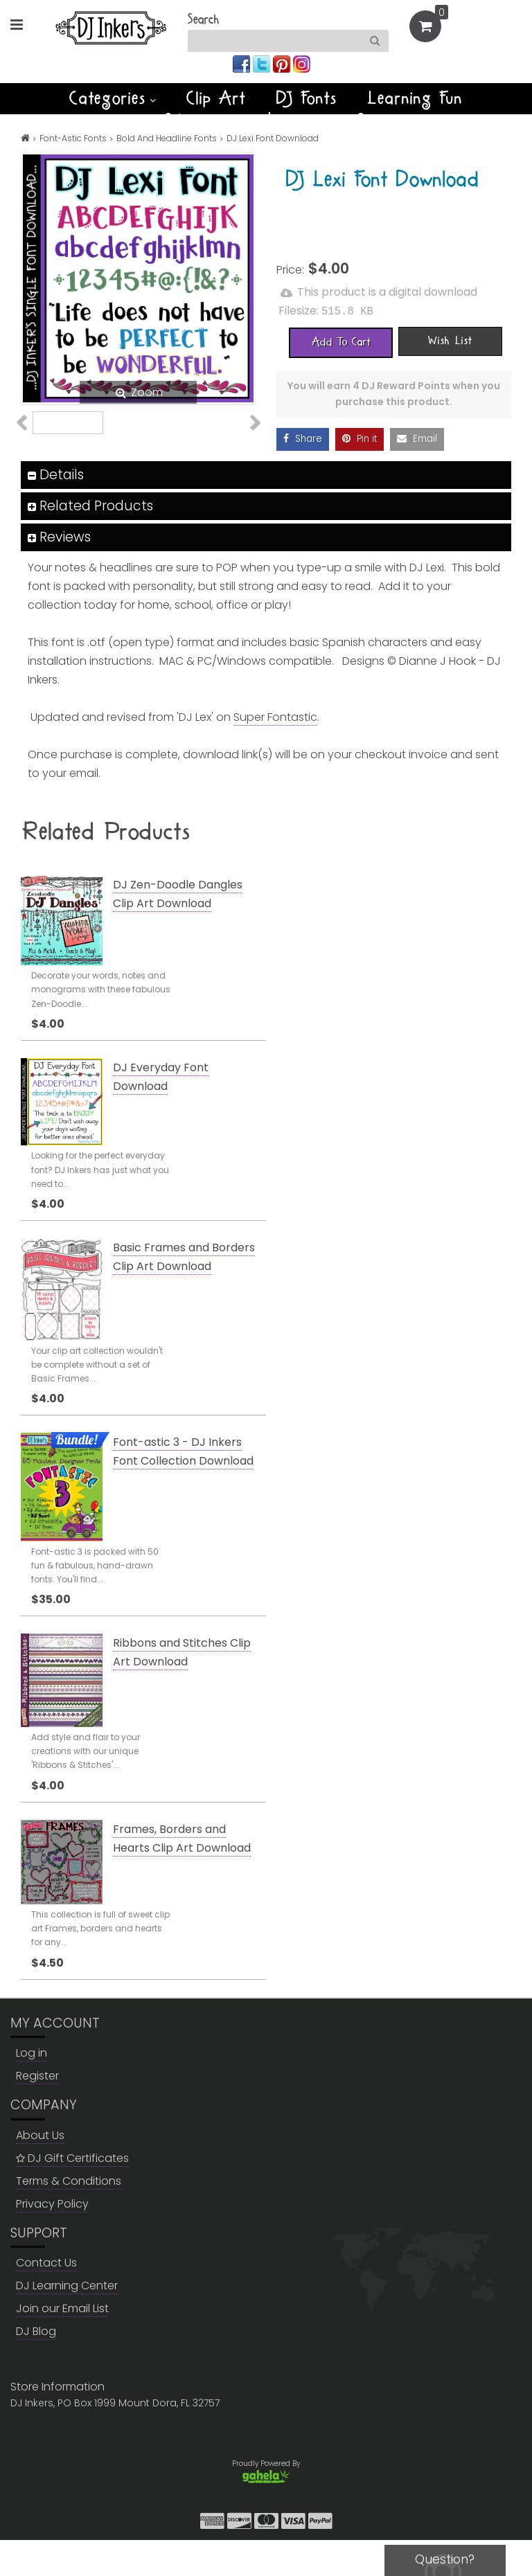 Image resolution: width=532 pixels, height=2576 pixels. Describe the element at coordinates (46, 2299) in the screenshot. I see `Contact Us` at that location.